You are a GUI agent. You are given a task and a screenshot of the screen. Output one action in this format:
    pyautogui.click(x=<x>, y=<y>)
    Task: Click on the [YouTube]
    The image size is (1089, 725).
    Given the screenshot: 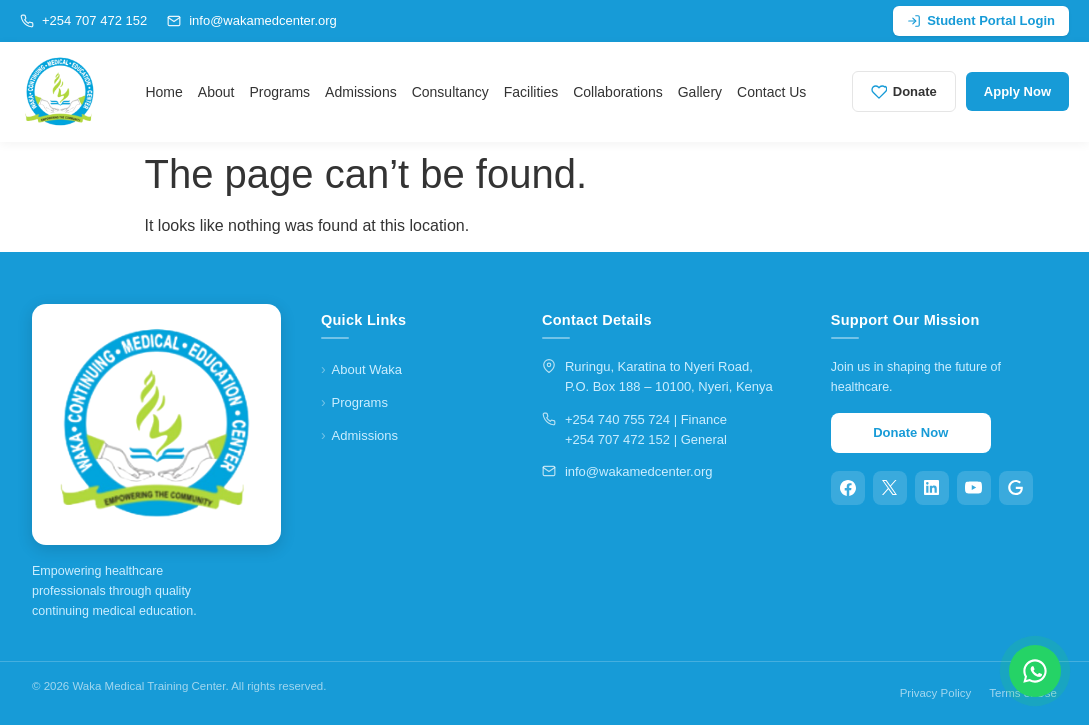 What is the action you would take?
    pyautogui.click(x=974, y=488)
    